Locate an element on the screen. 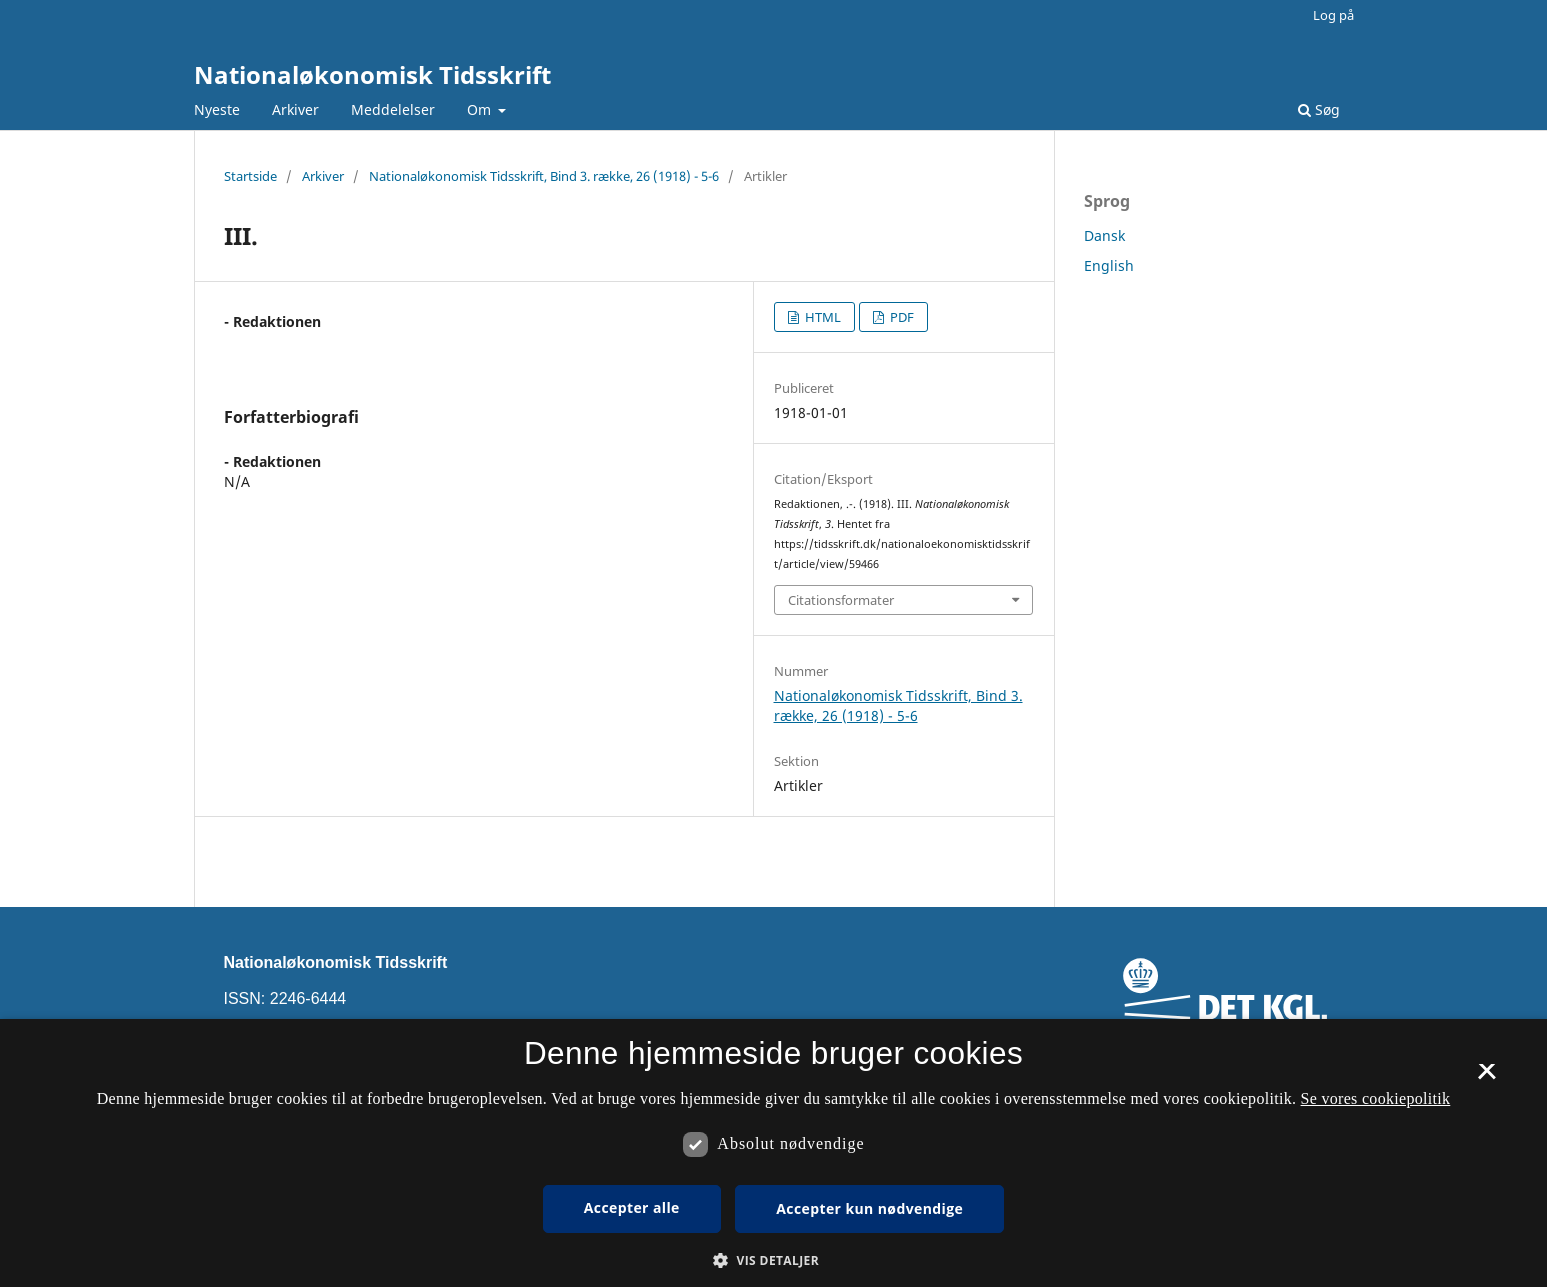  [button] is located at coordinates (773, 1260).